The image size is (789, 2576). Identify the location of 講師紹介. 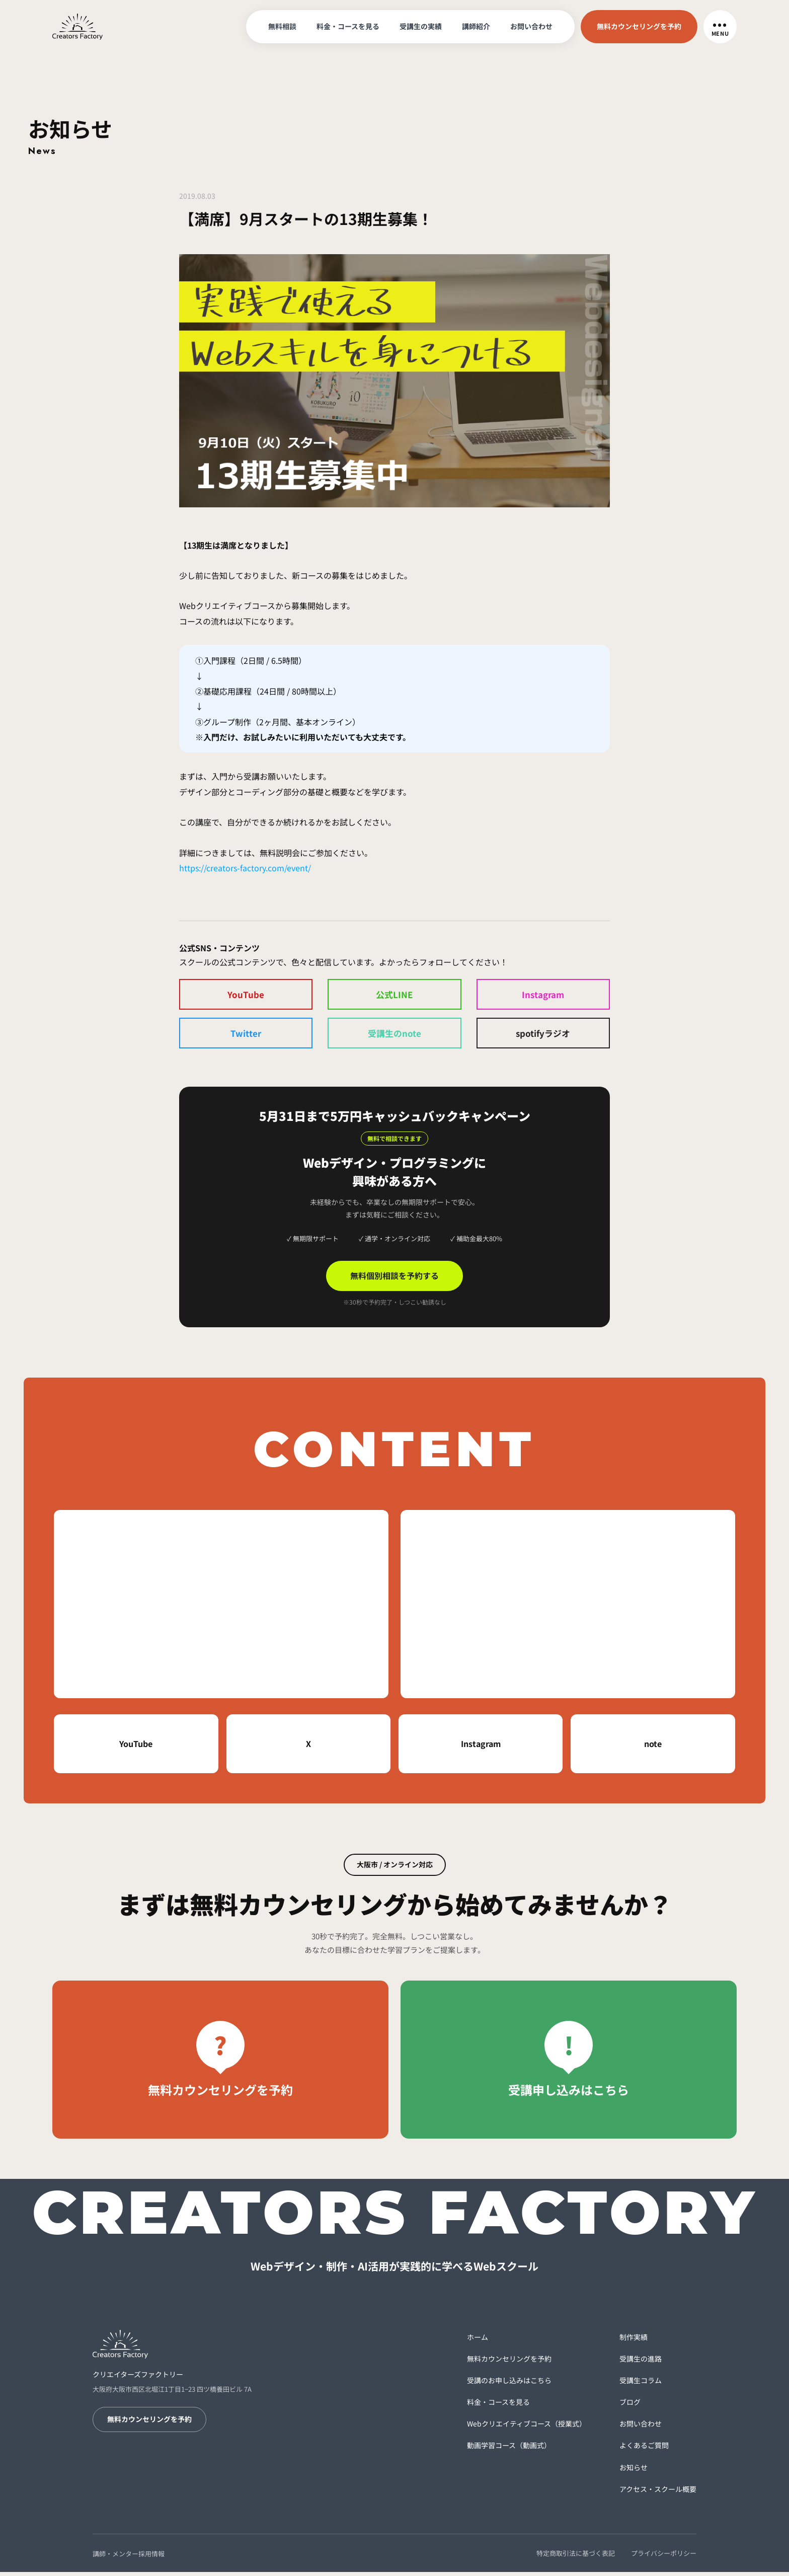
(476, 26).